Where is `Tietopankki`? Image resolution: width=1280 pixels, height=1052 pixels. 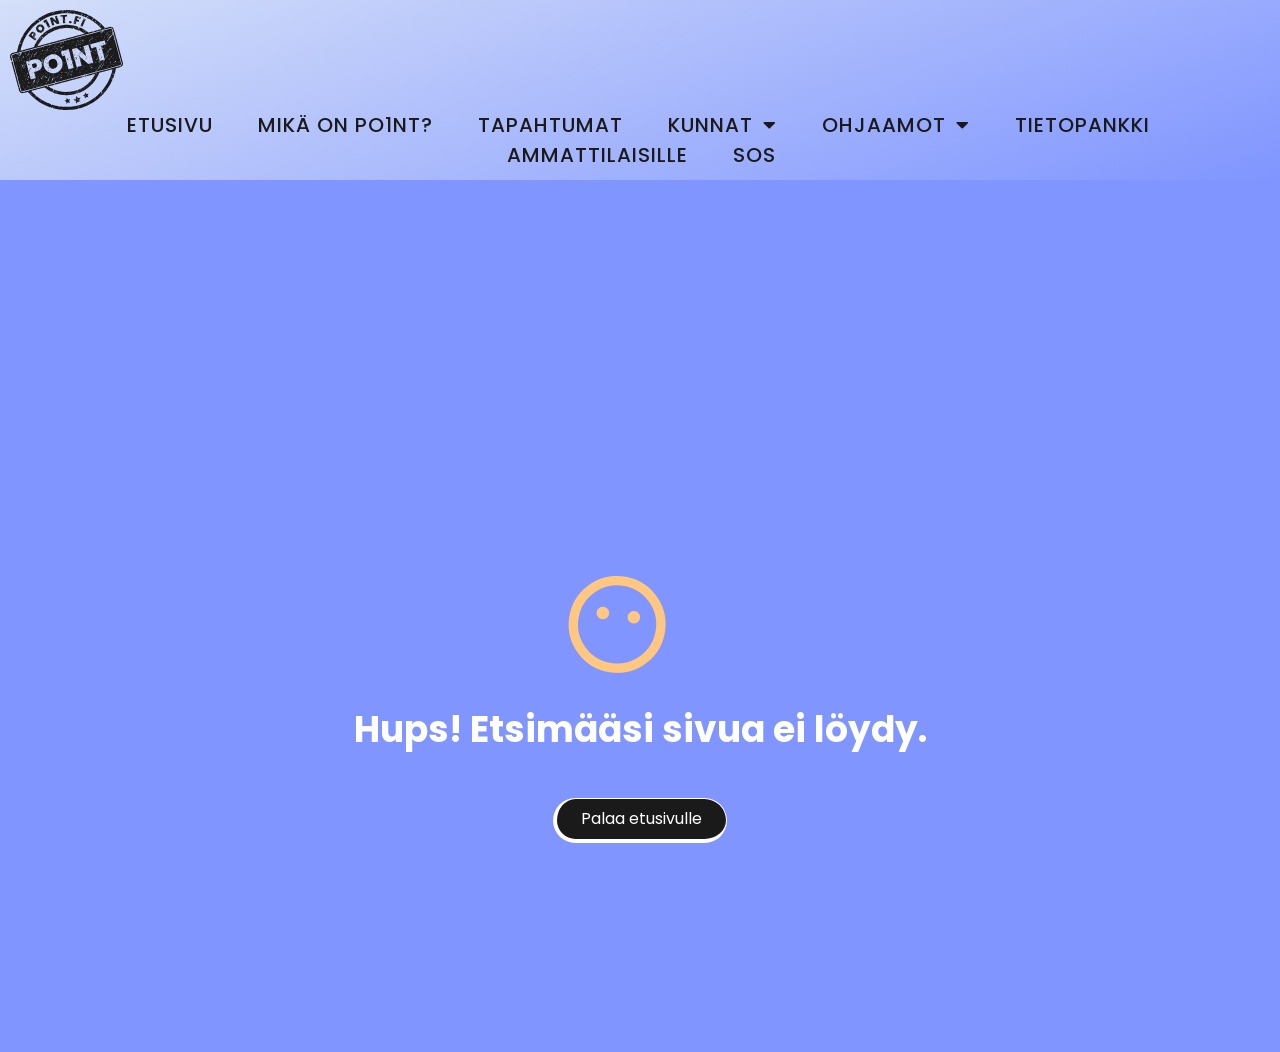 Tietopankki is located at coordinates (1082, 125).